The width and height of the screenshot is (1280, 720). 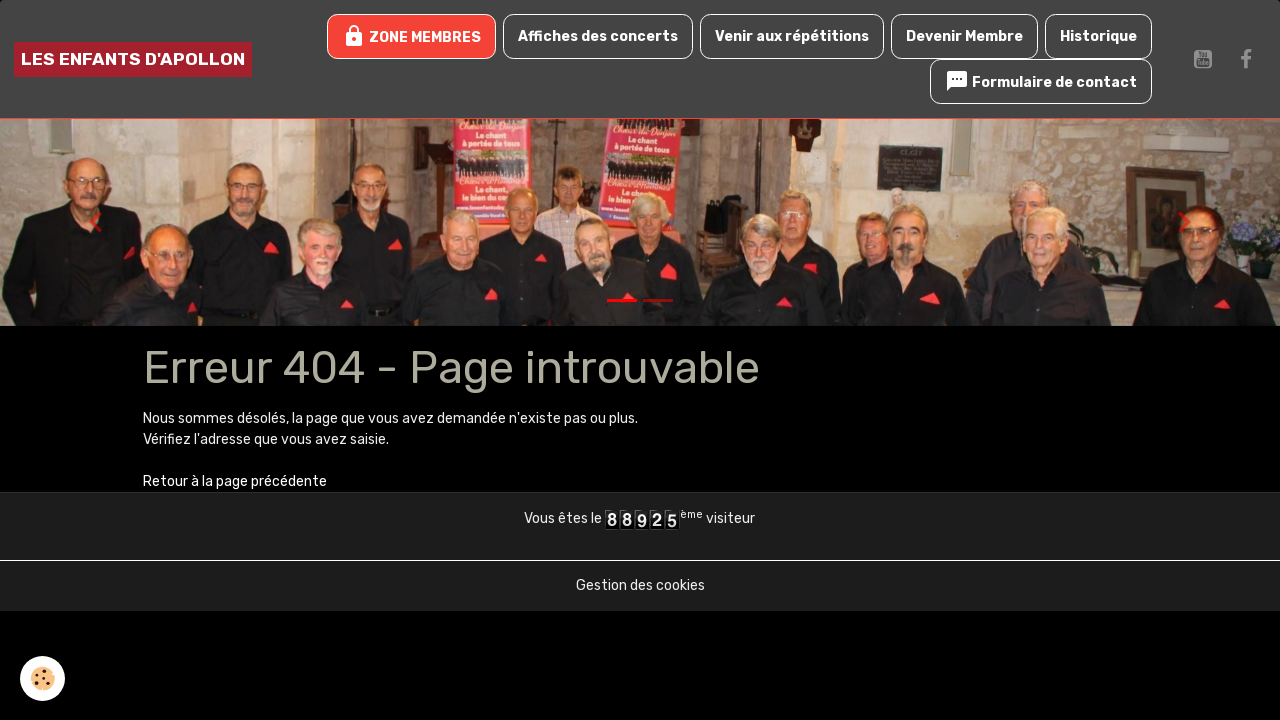 What do you see at coordinates (598, 36) in the screenshot?
I see `Affiches des concerts` at bounding box center [598, 36].